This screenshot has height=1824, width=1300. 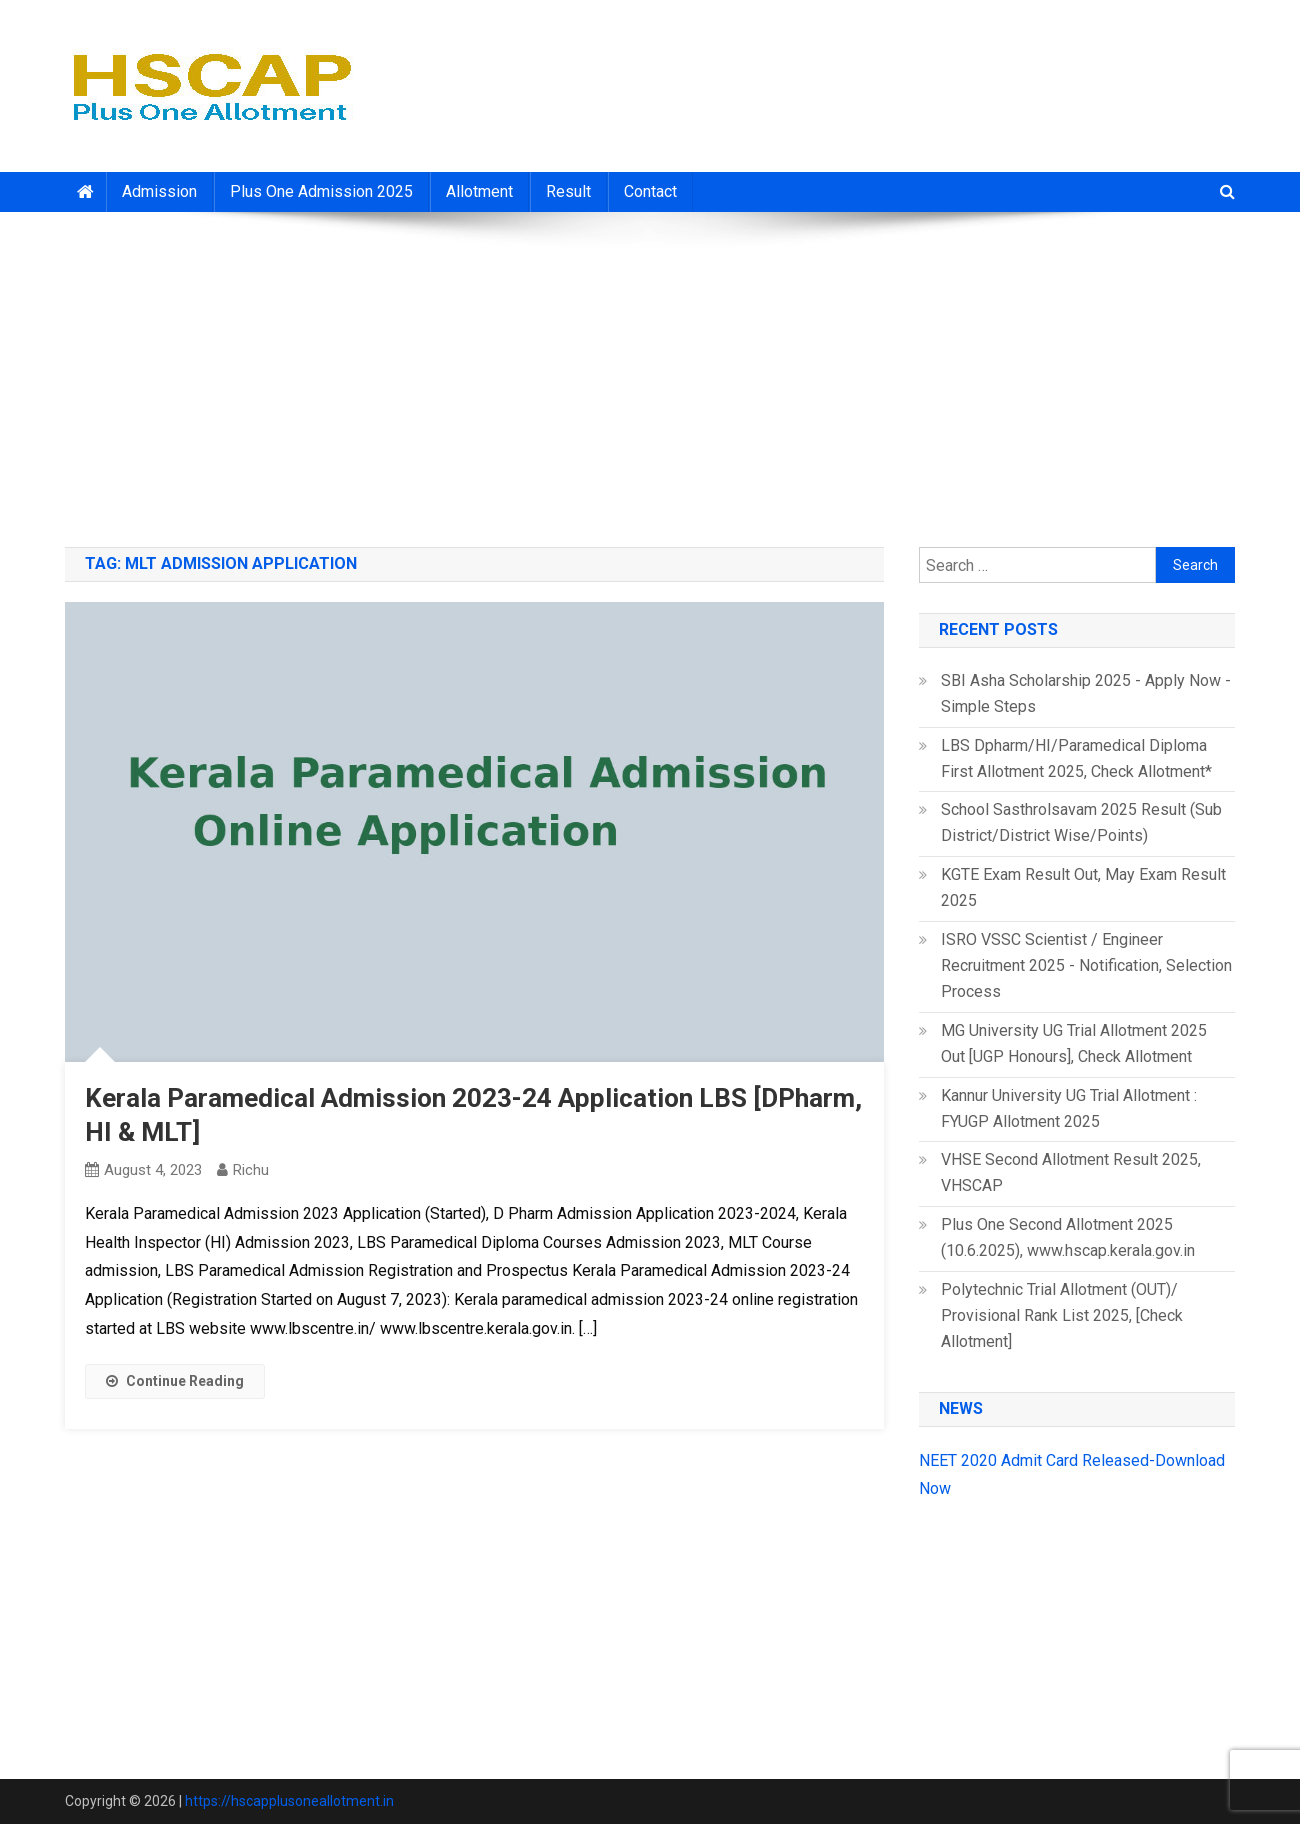 I want to click on KGTE Exam Result Out, May Exam Result 2025, so click(x=1083, y=887).